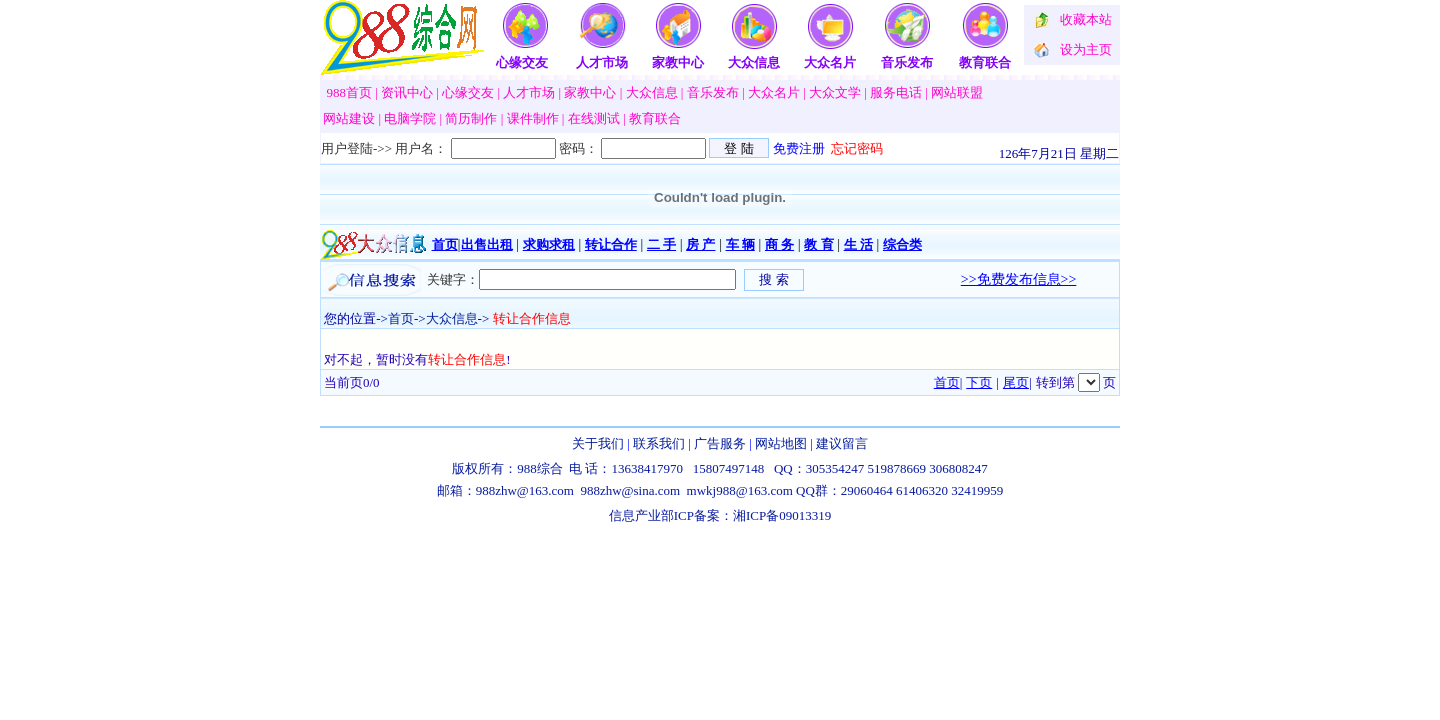 The image size is (1440, 720). Describe the element at coordinates (907, 62) in the screenshot. I see `音乐发布` at that location.